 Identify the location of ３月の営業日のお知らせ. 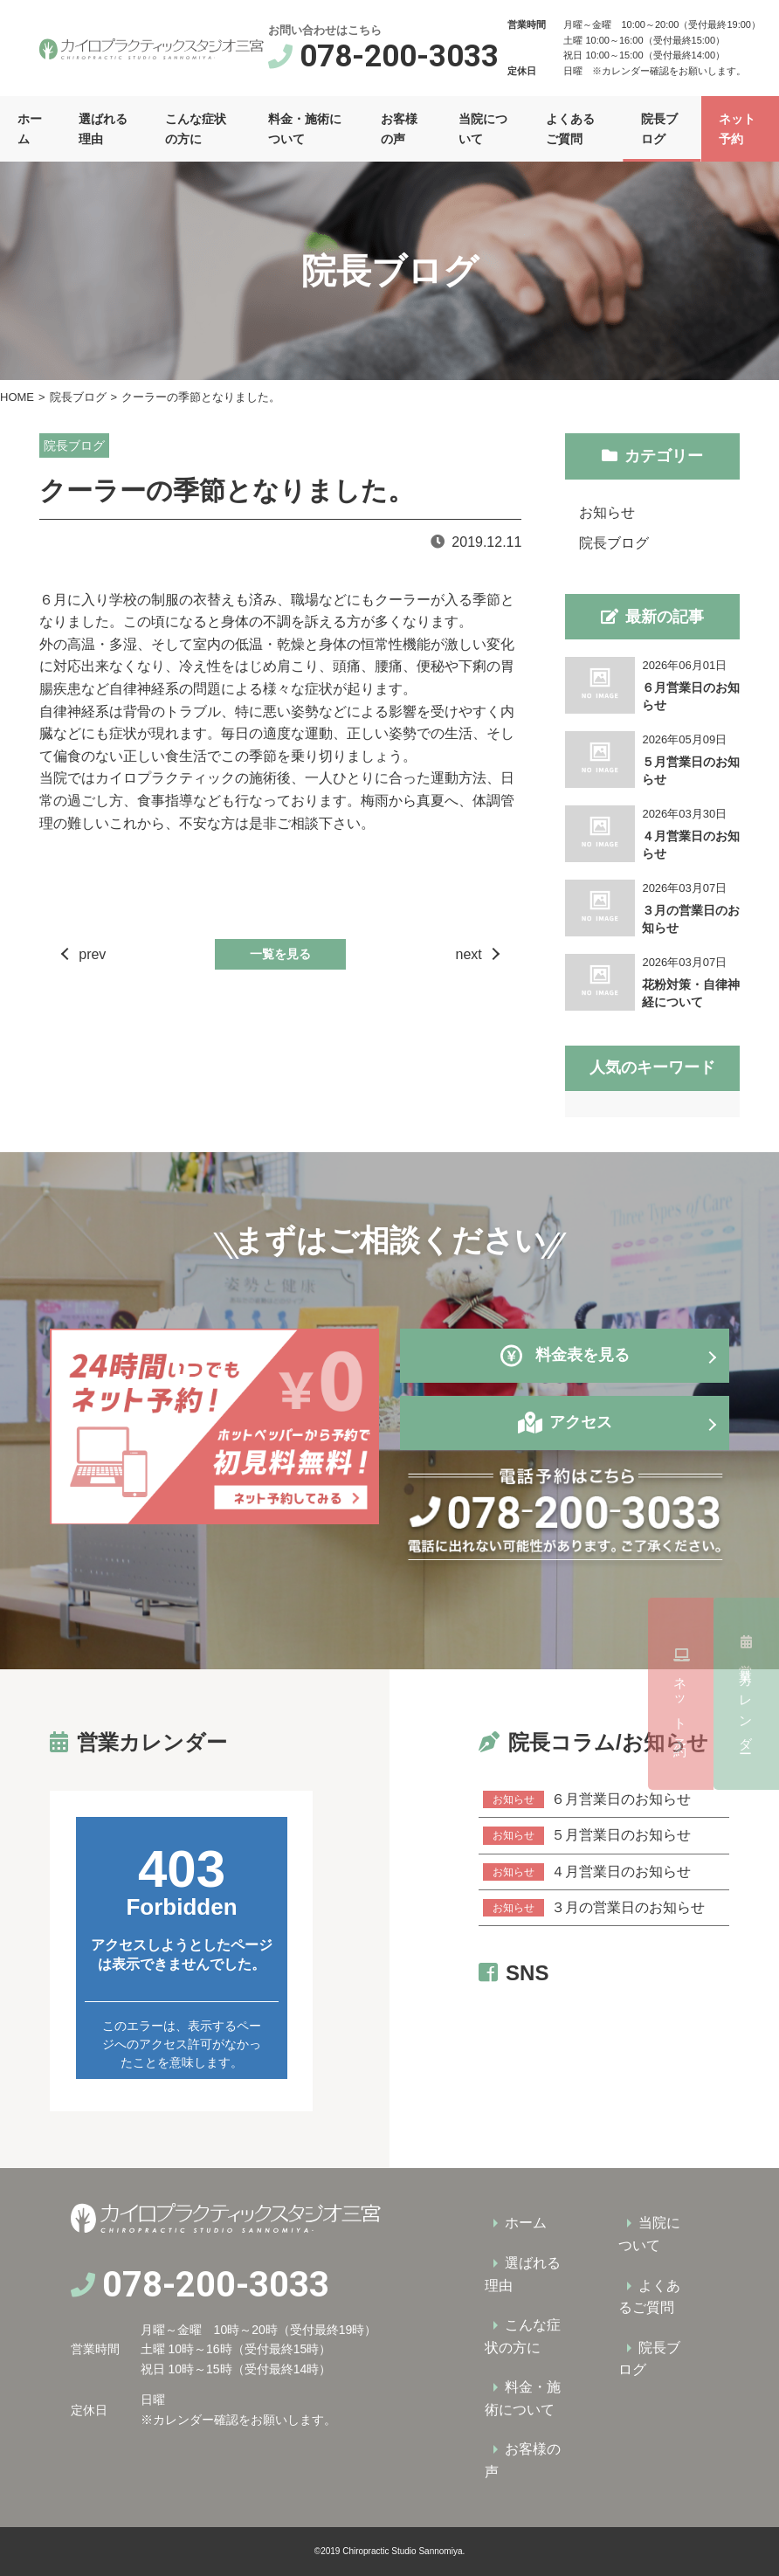
(594, 1907).